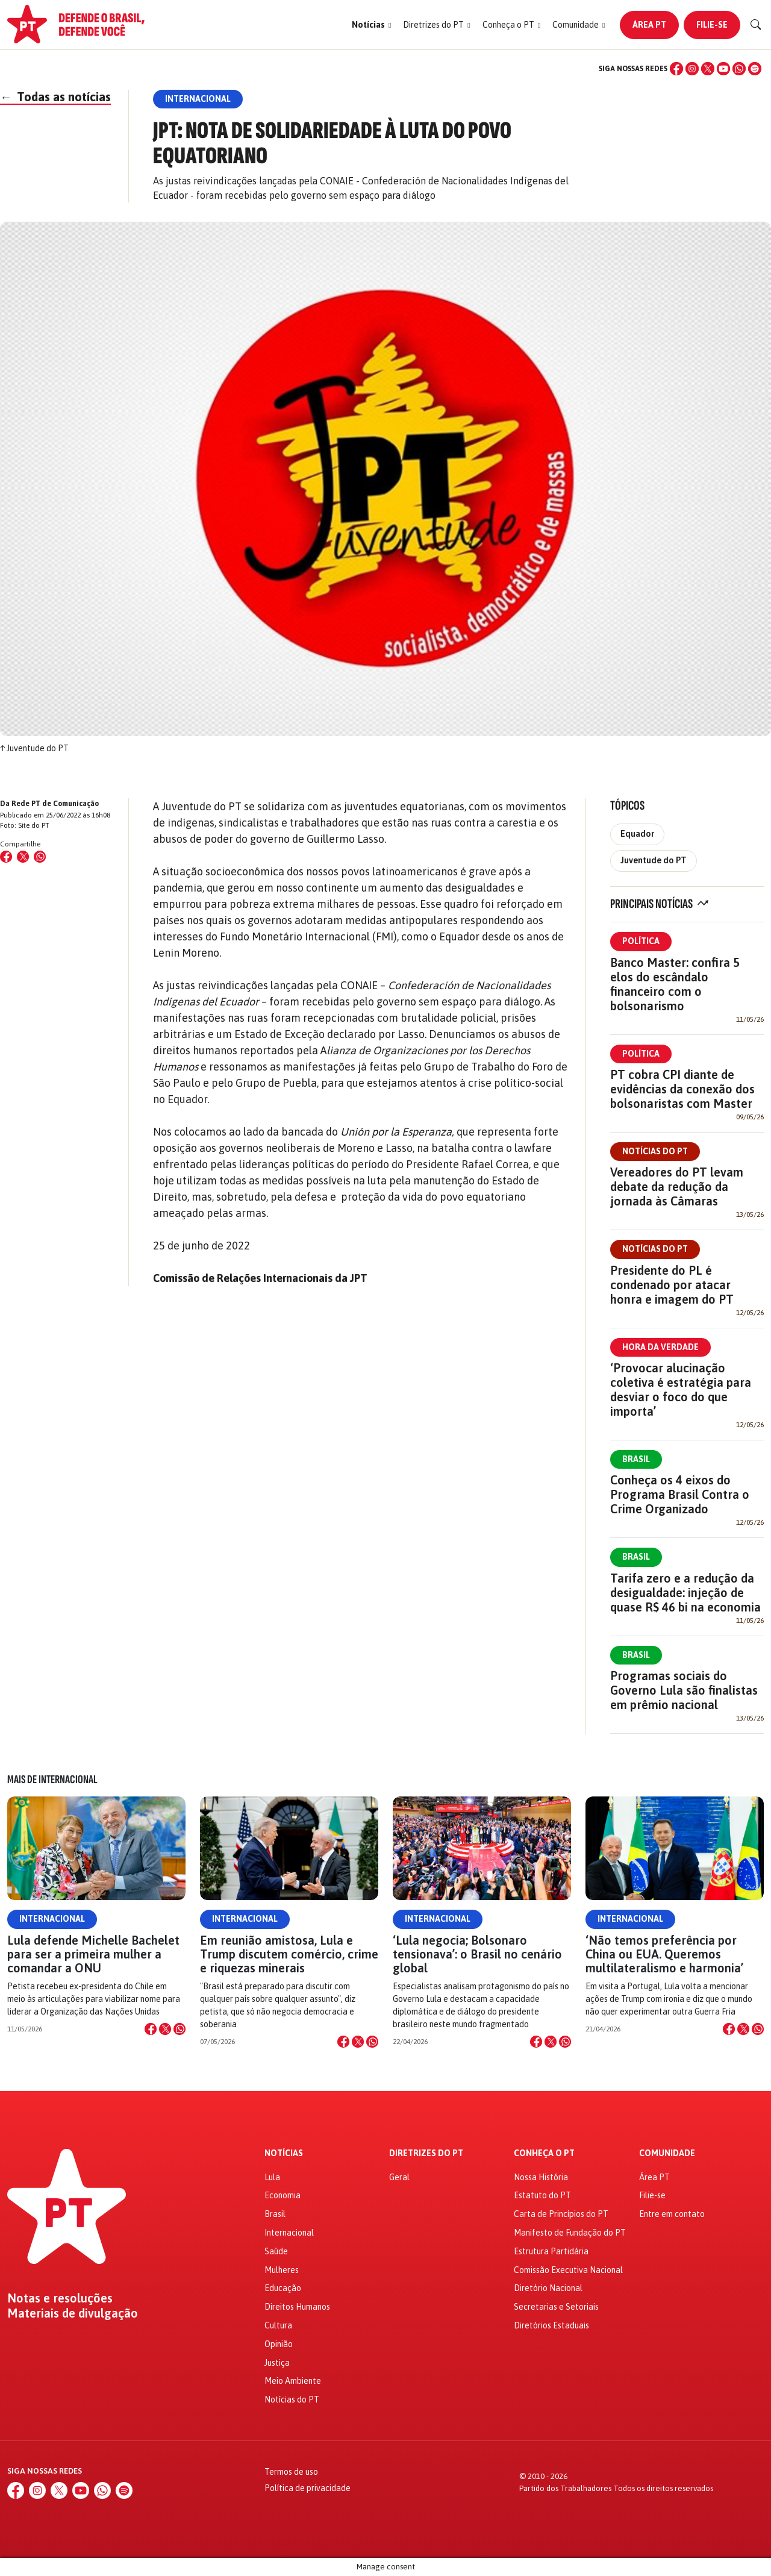 The height and width of the screenshot is (2576, 771). Describe the element at coordinates (276, 2251) in the screenshot. I see `Saúde` at that location.